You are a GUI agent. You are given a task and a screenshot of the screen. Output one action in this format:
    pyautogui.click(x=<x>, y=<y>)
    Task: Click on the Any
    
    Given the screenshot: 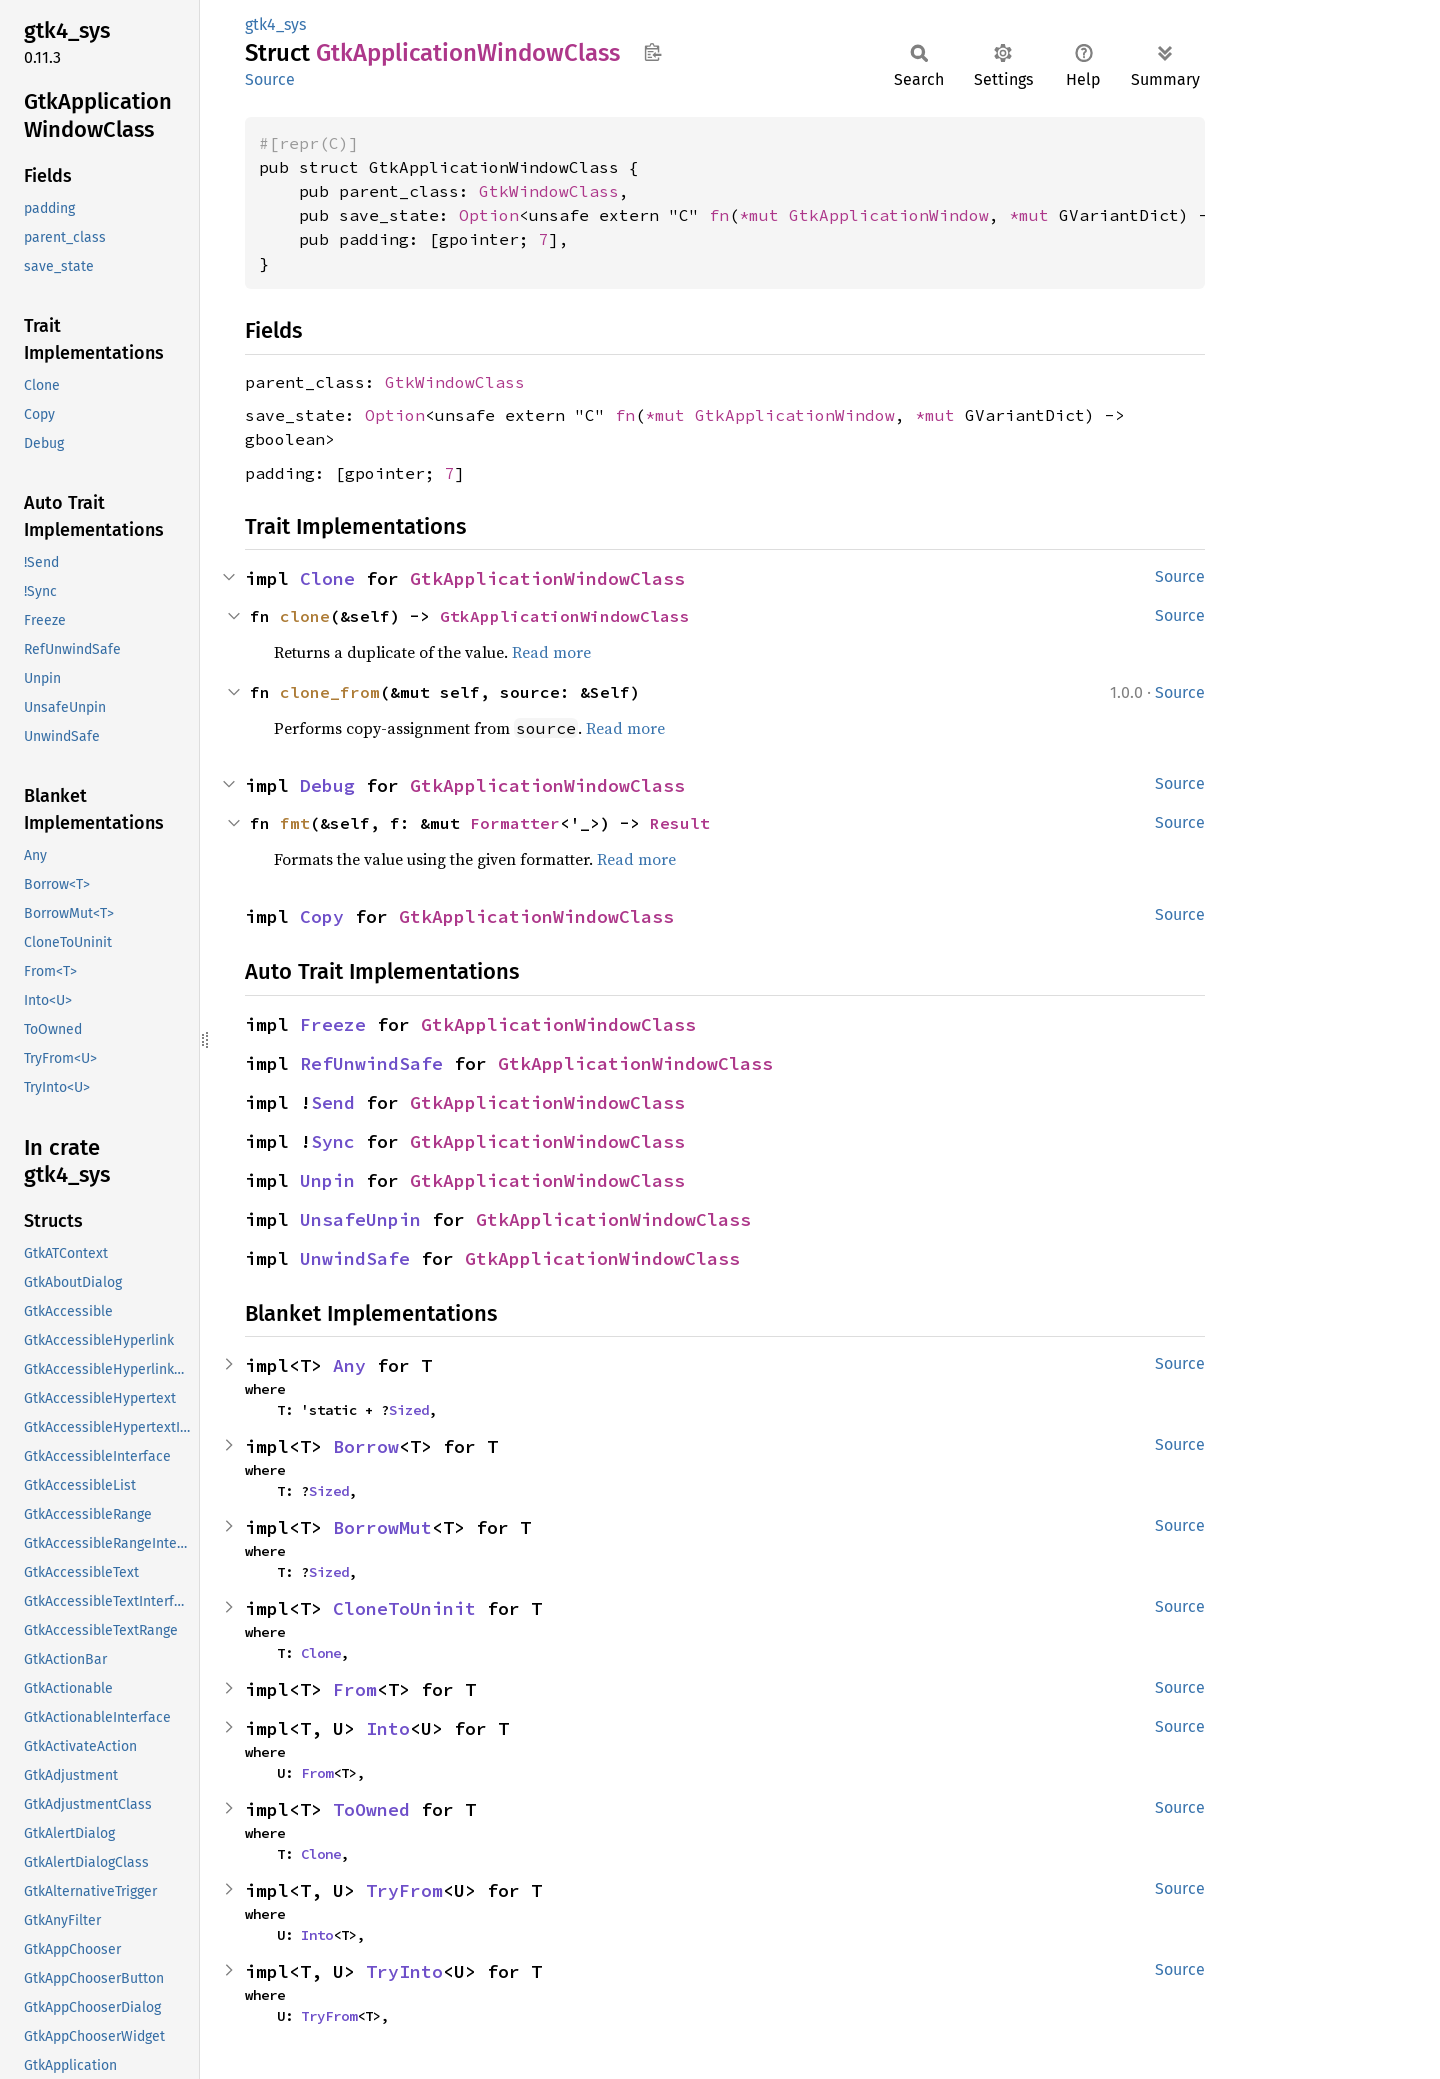 What is the action you would take?
    pyautogui.click(x=349, y=1365)
    